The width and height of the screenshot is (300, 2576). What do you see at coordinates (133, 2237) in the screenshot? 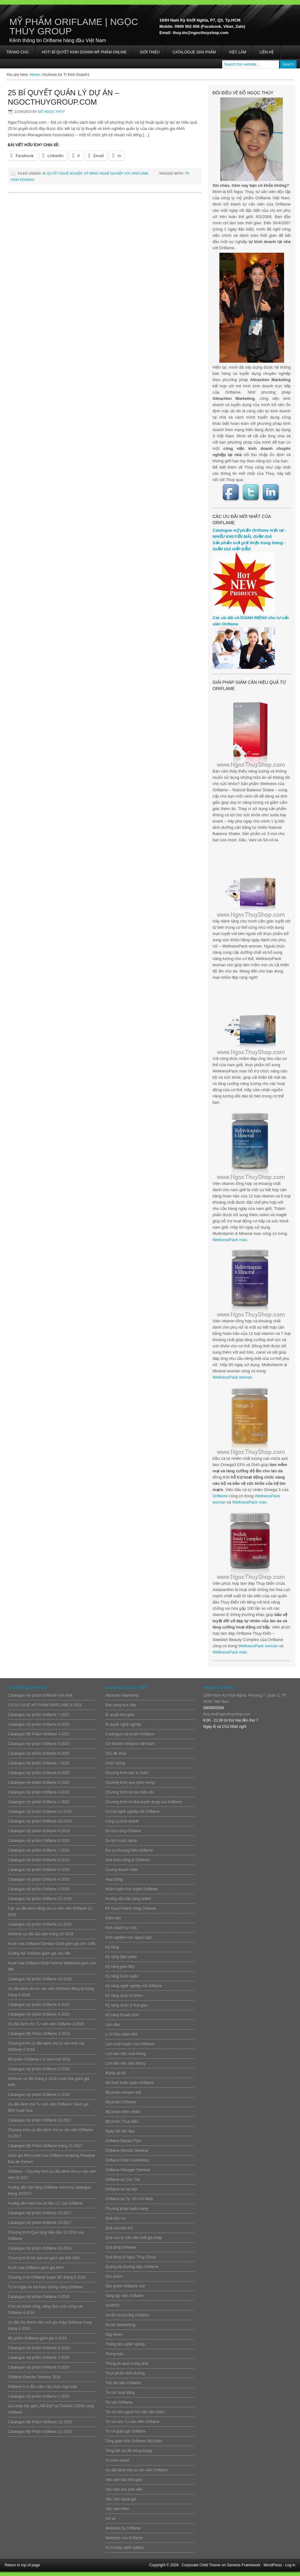
I see `Quà của tư vấn viên mới gia nhập` at bounding box center [133, 2237].